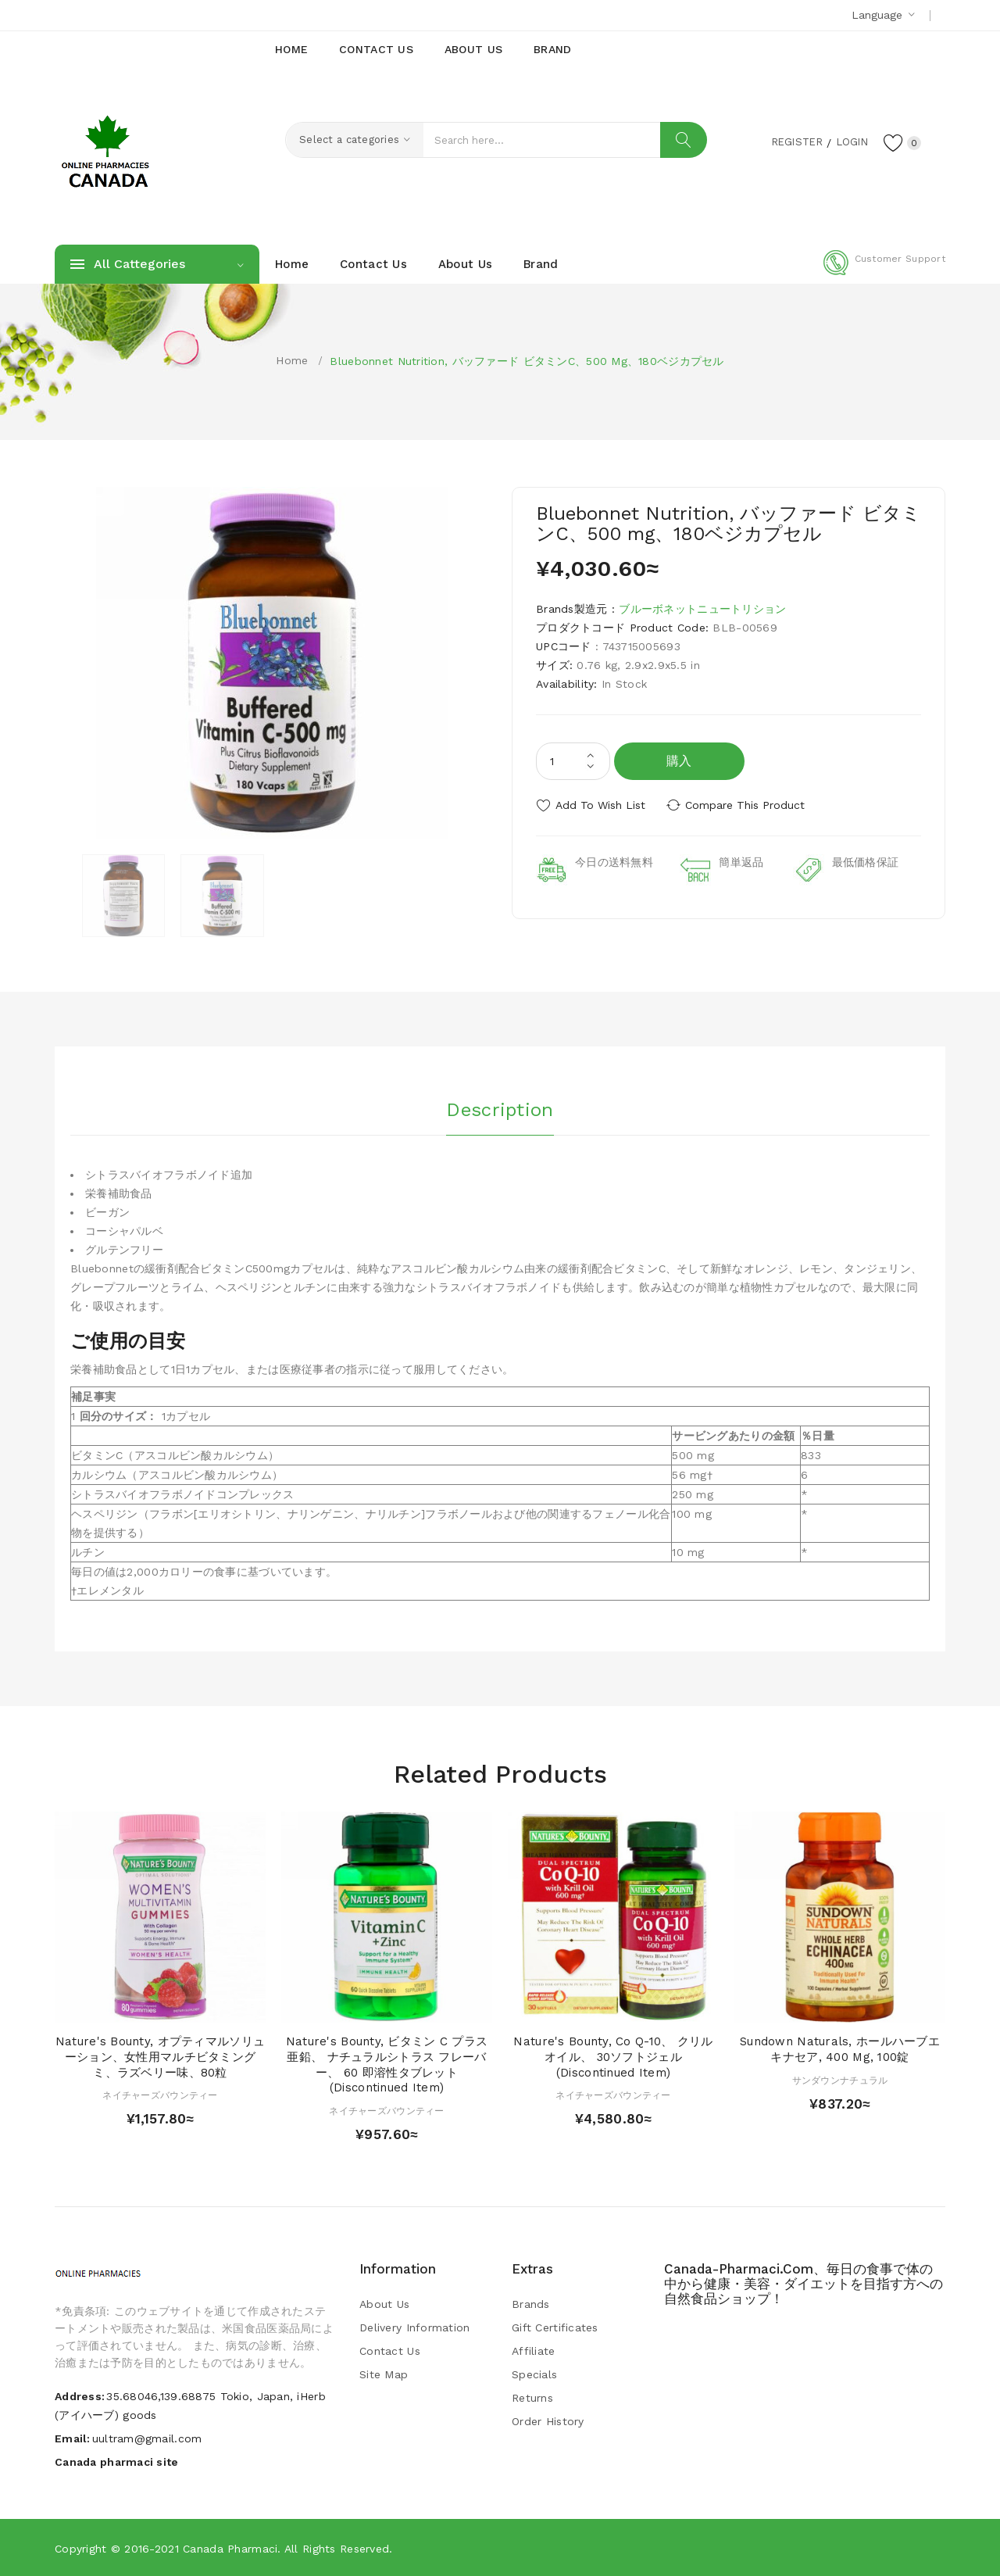  I want to click on About Us, so click(384, 2304).